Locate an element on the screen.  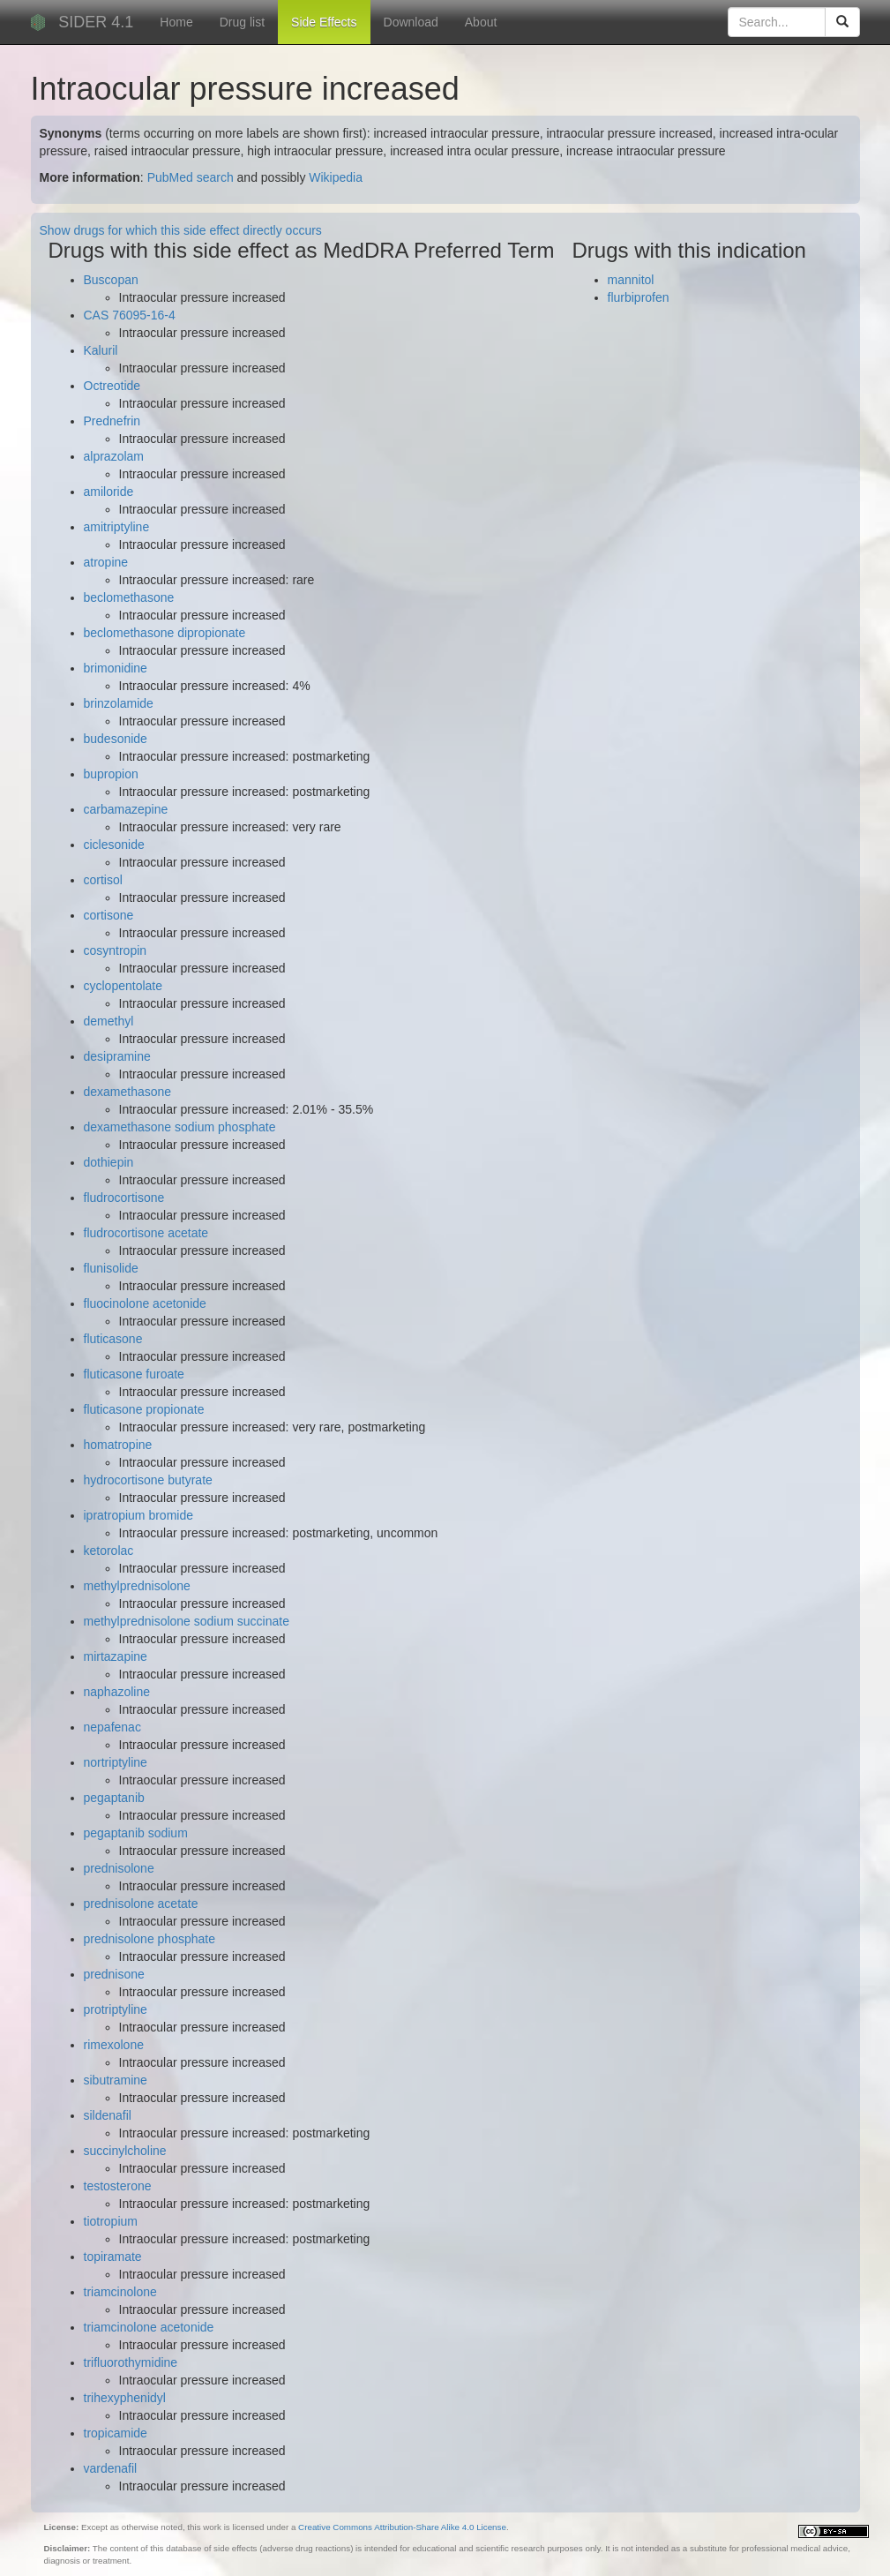
desipramine is located at coordinates (117, 1056).